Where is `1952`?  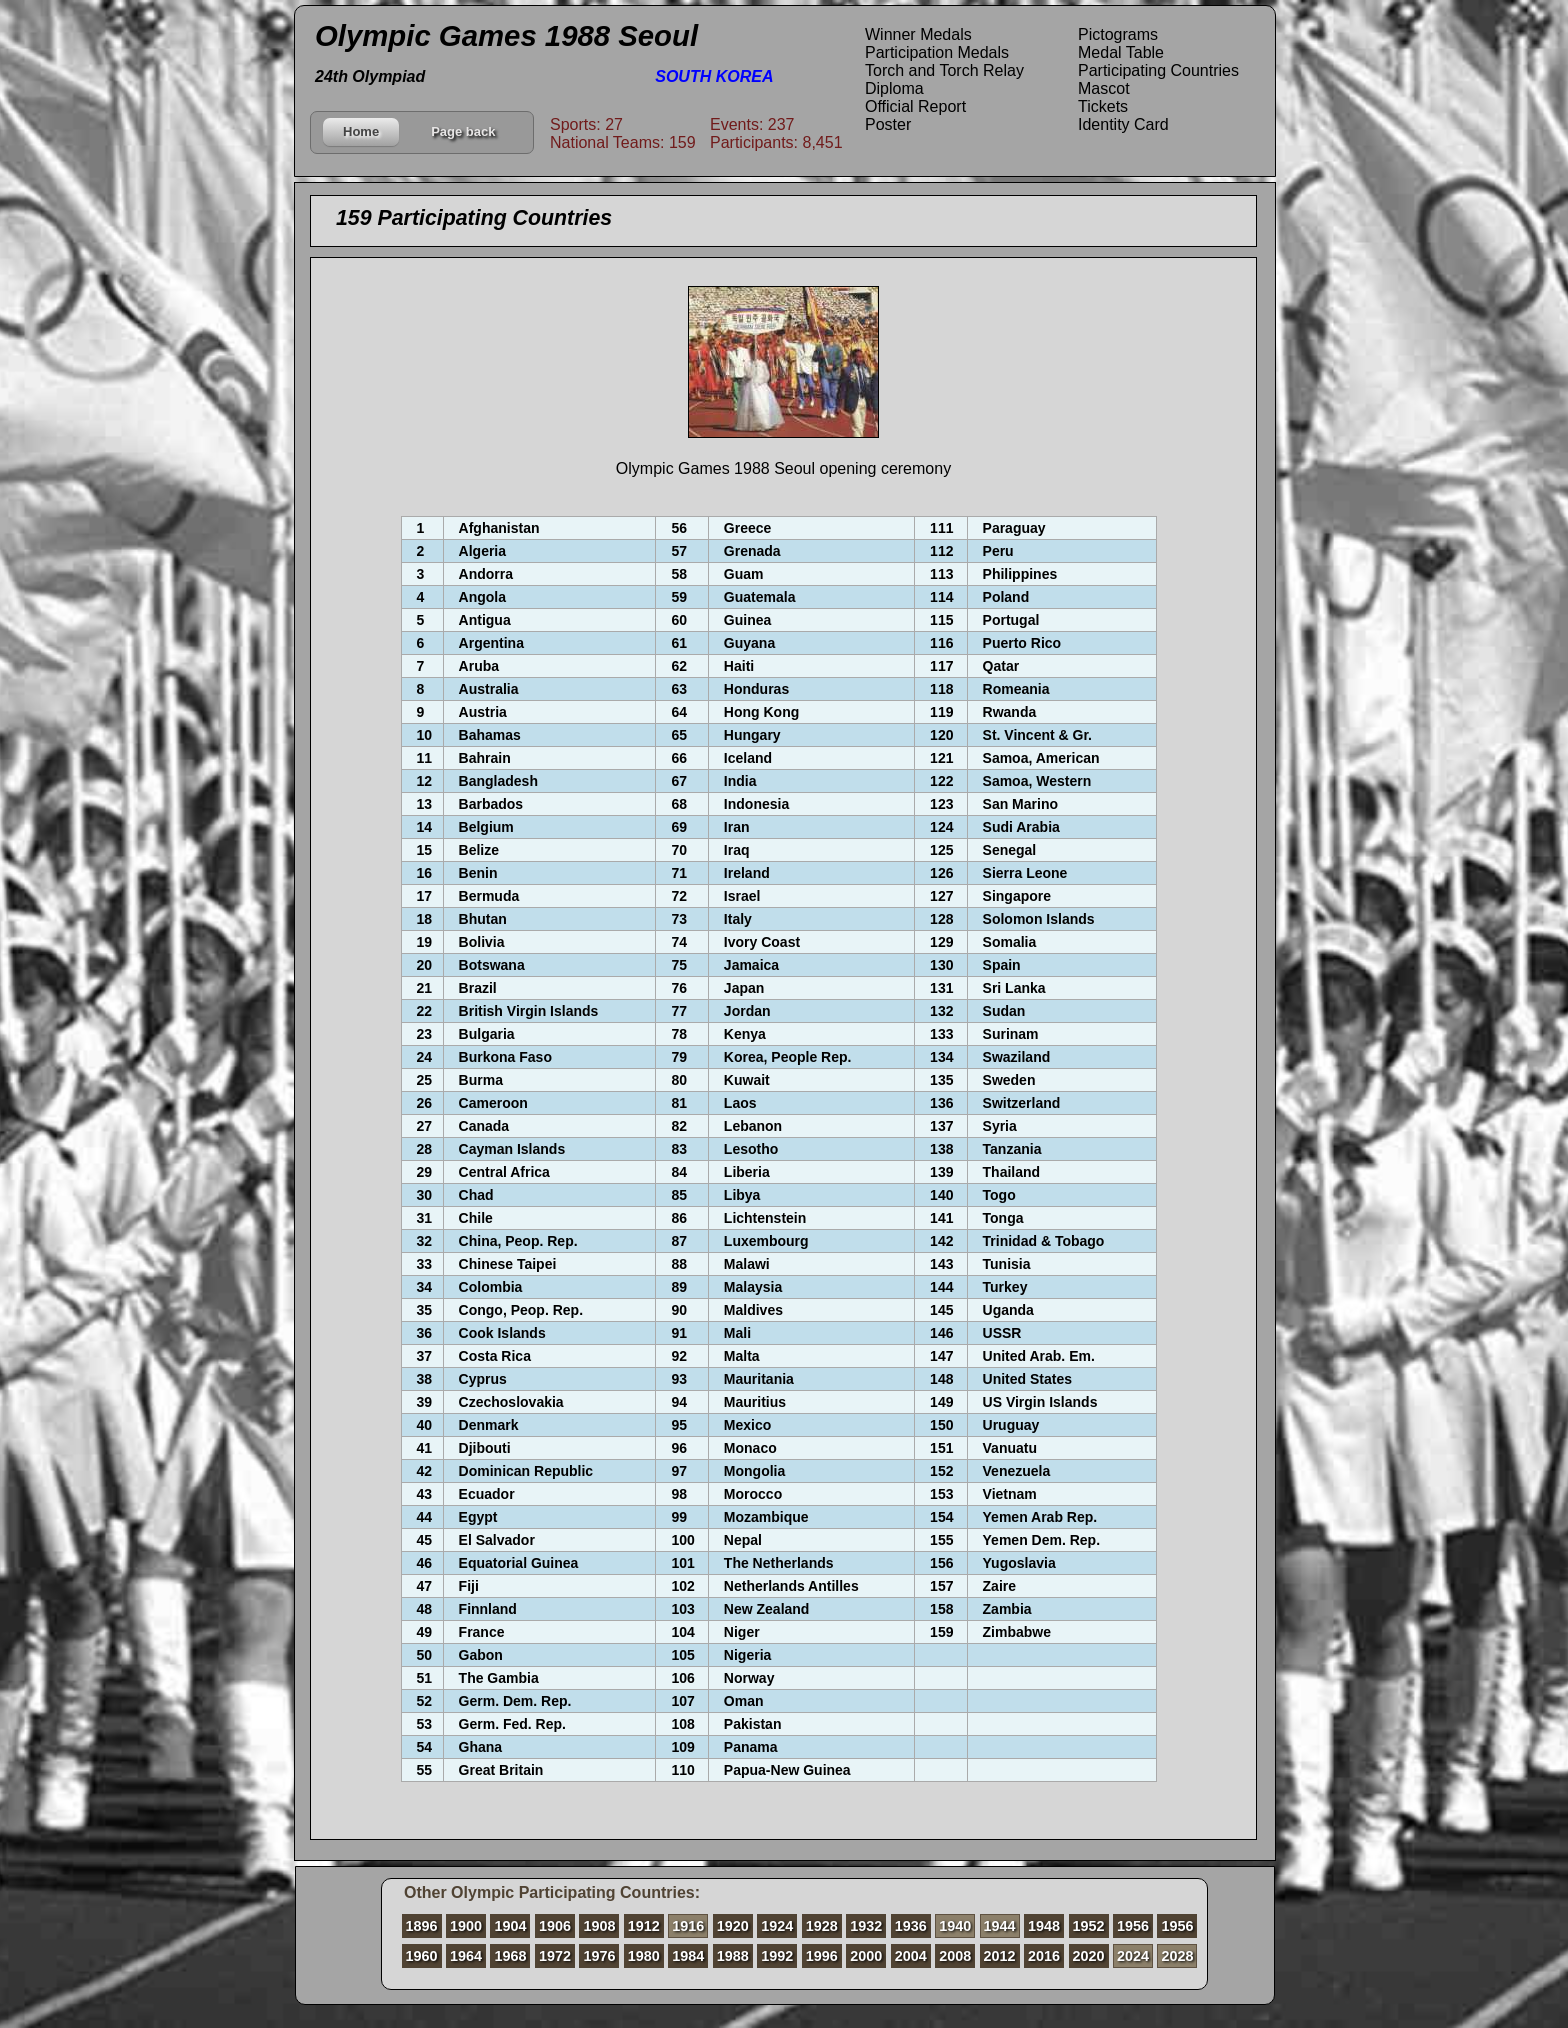
1952 is located at coordinates (1089, 1926).